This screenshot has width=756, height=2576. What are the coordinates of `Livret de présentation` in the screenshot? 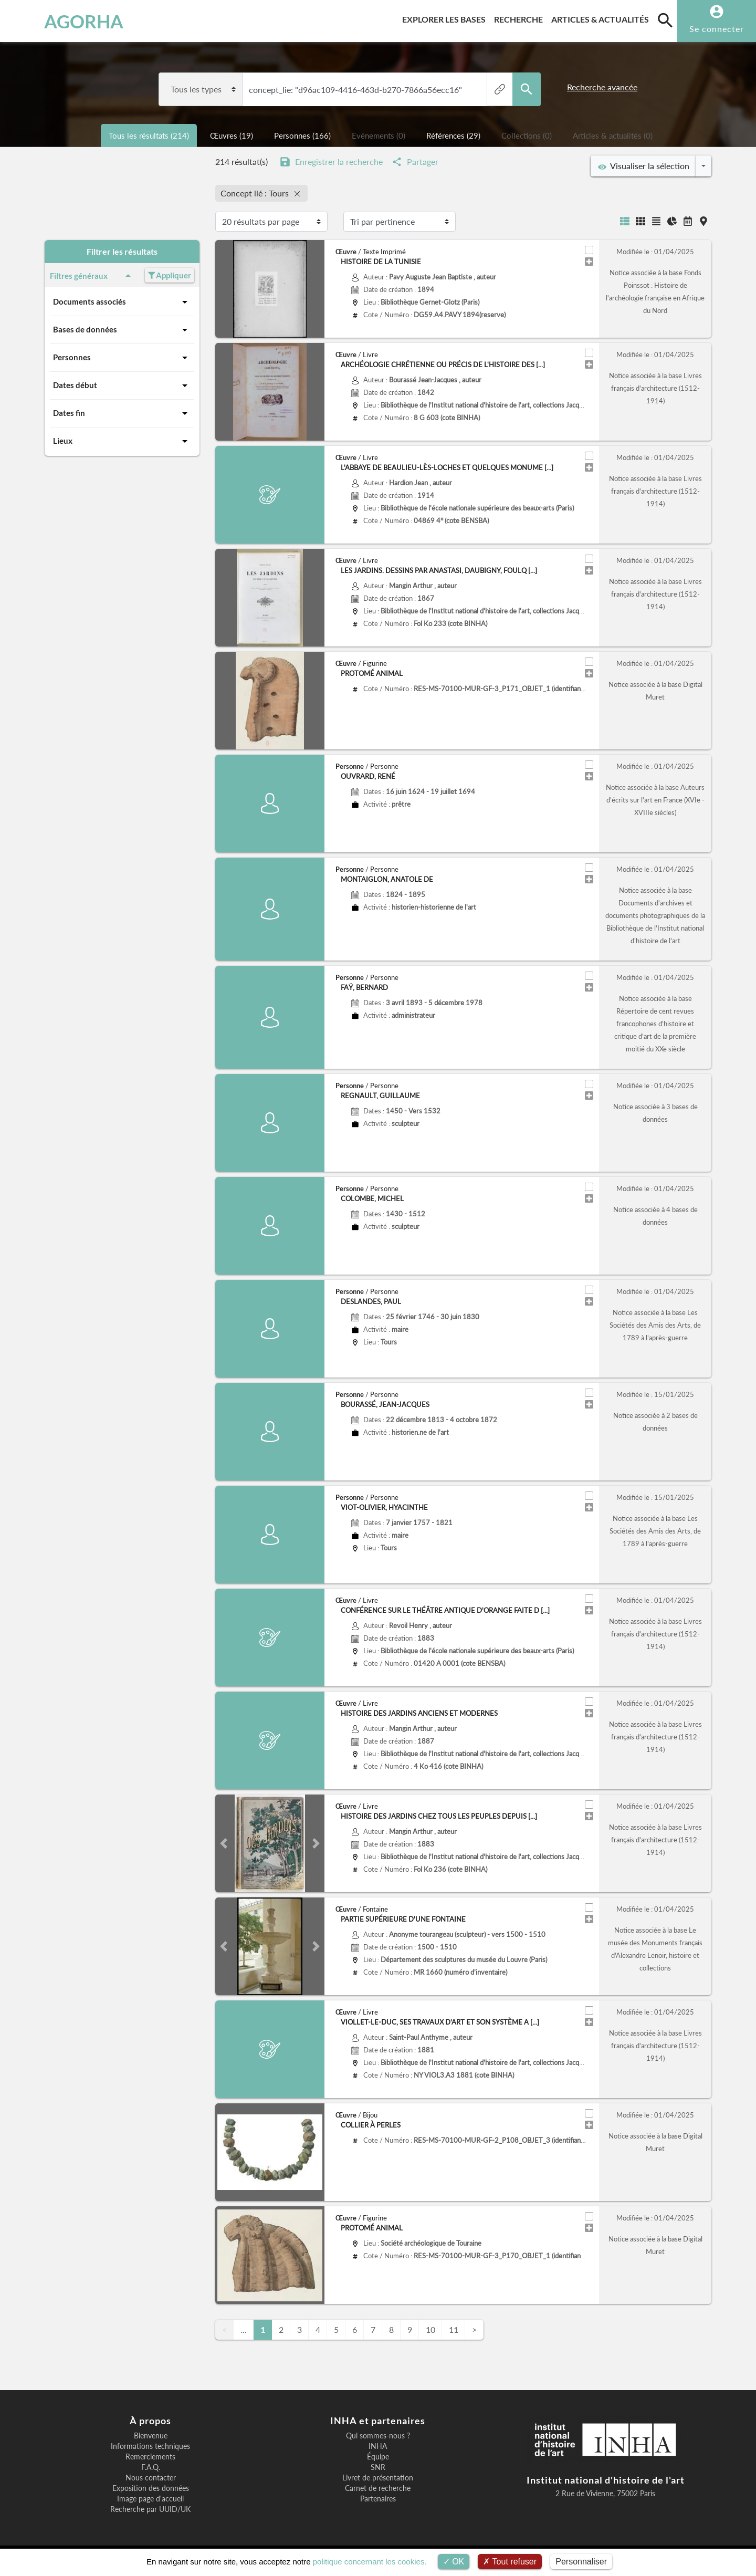 It's located at (377, 2477).